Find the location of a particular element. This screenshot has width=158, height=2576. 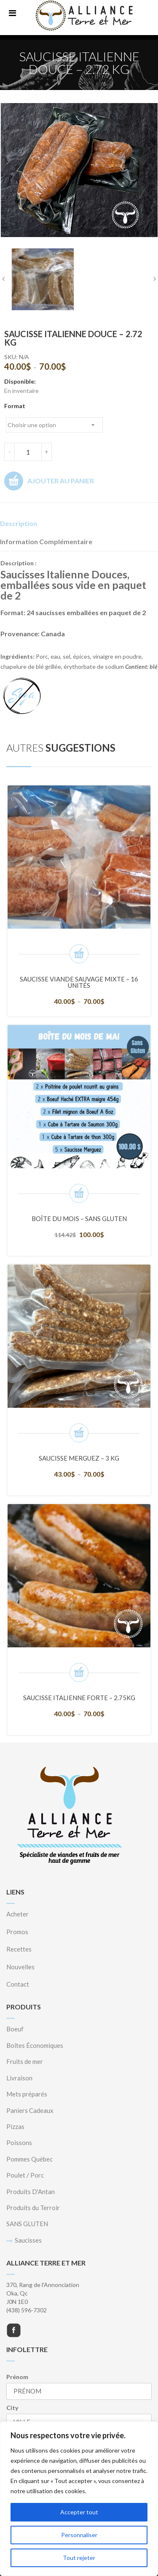

Prénom is located at coordinates (17, 2376).